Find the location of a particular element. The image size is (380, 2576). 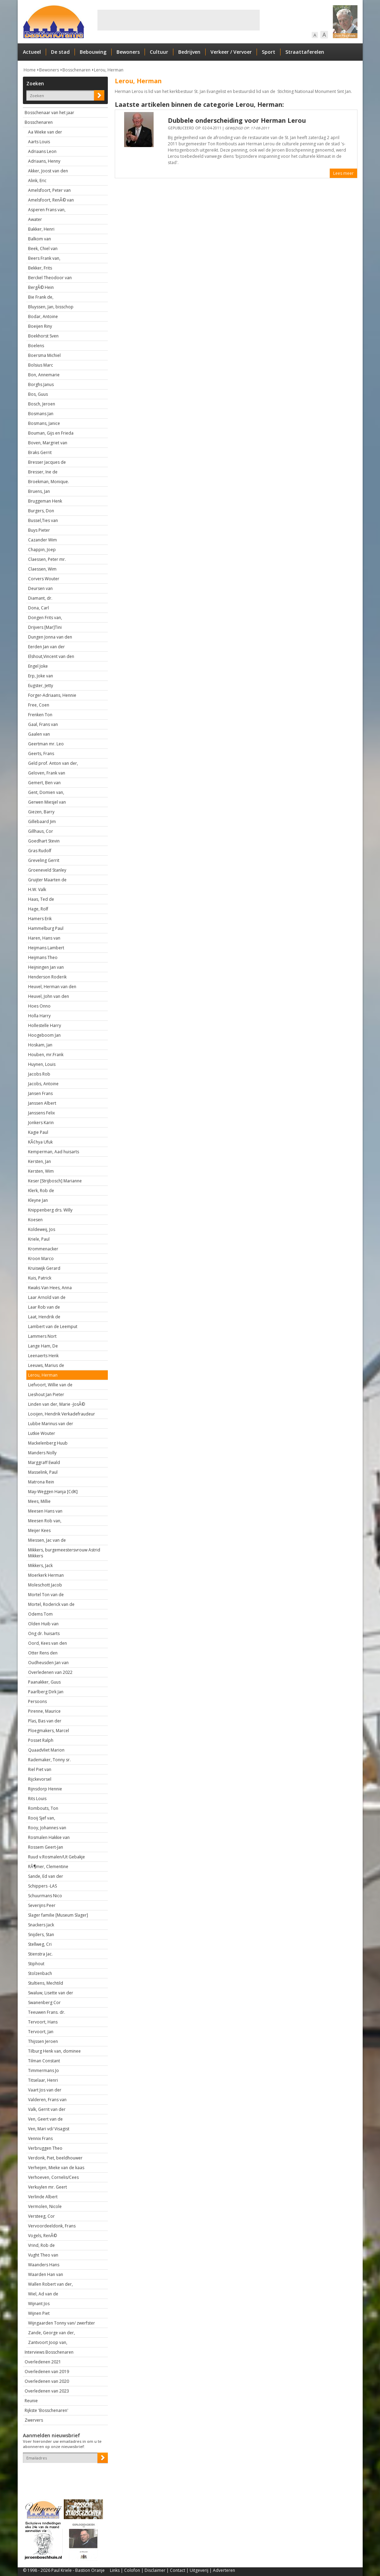

Adverteren is located at coordinates (224, 2570).